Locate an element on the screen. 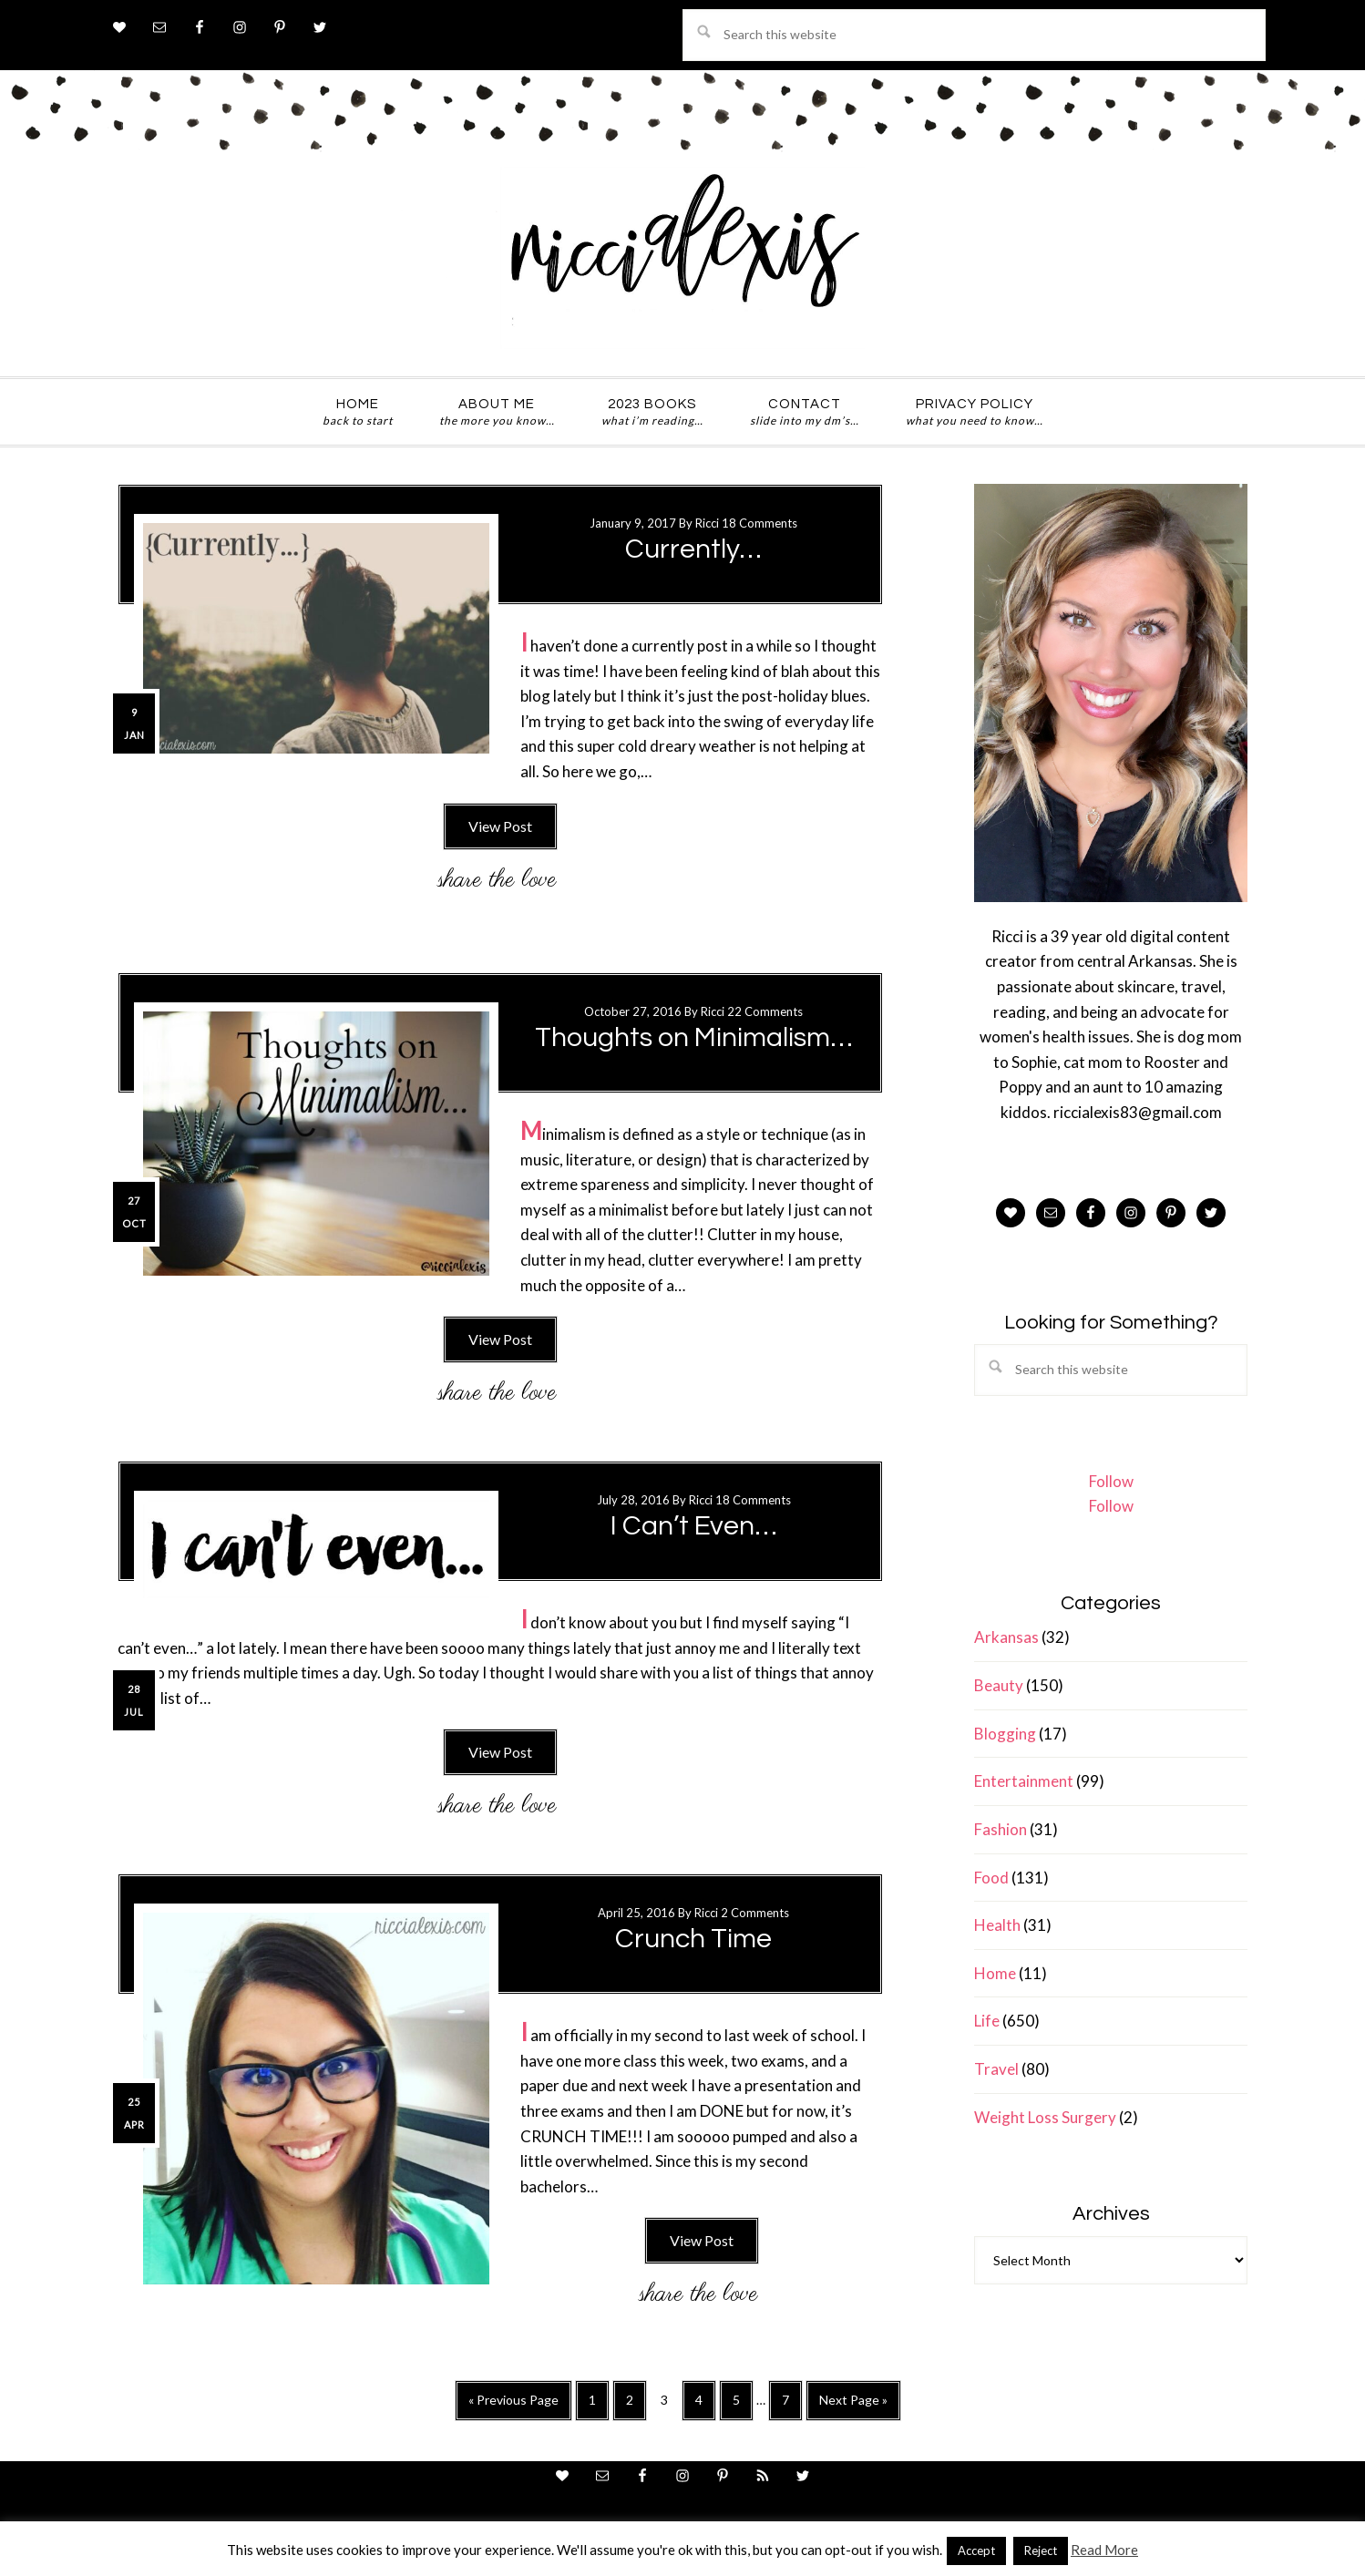 This screenshot has height=2576, width=1365. Crunch Time is located at coordinates (693, 1938).